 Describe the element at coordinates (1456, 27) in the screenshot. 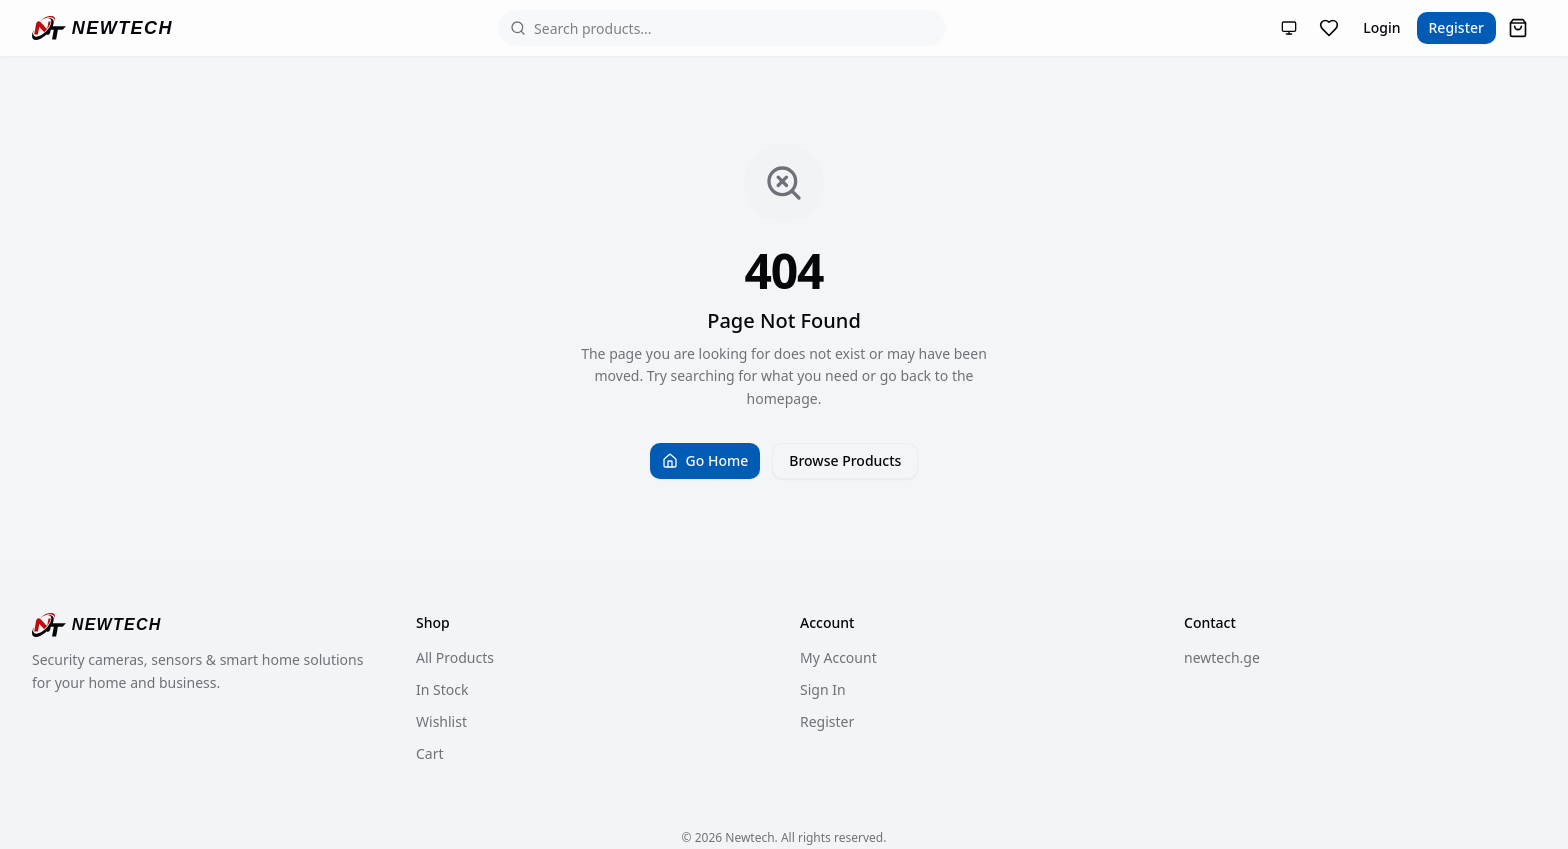

I see `Register` at that location.